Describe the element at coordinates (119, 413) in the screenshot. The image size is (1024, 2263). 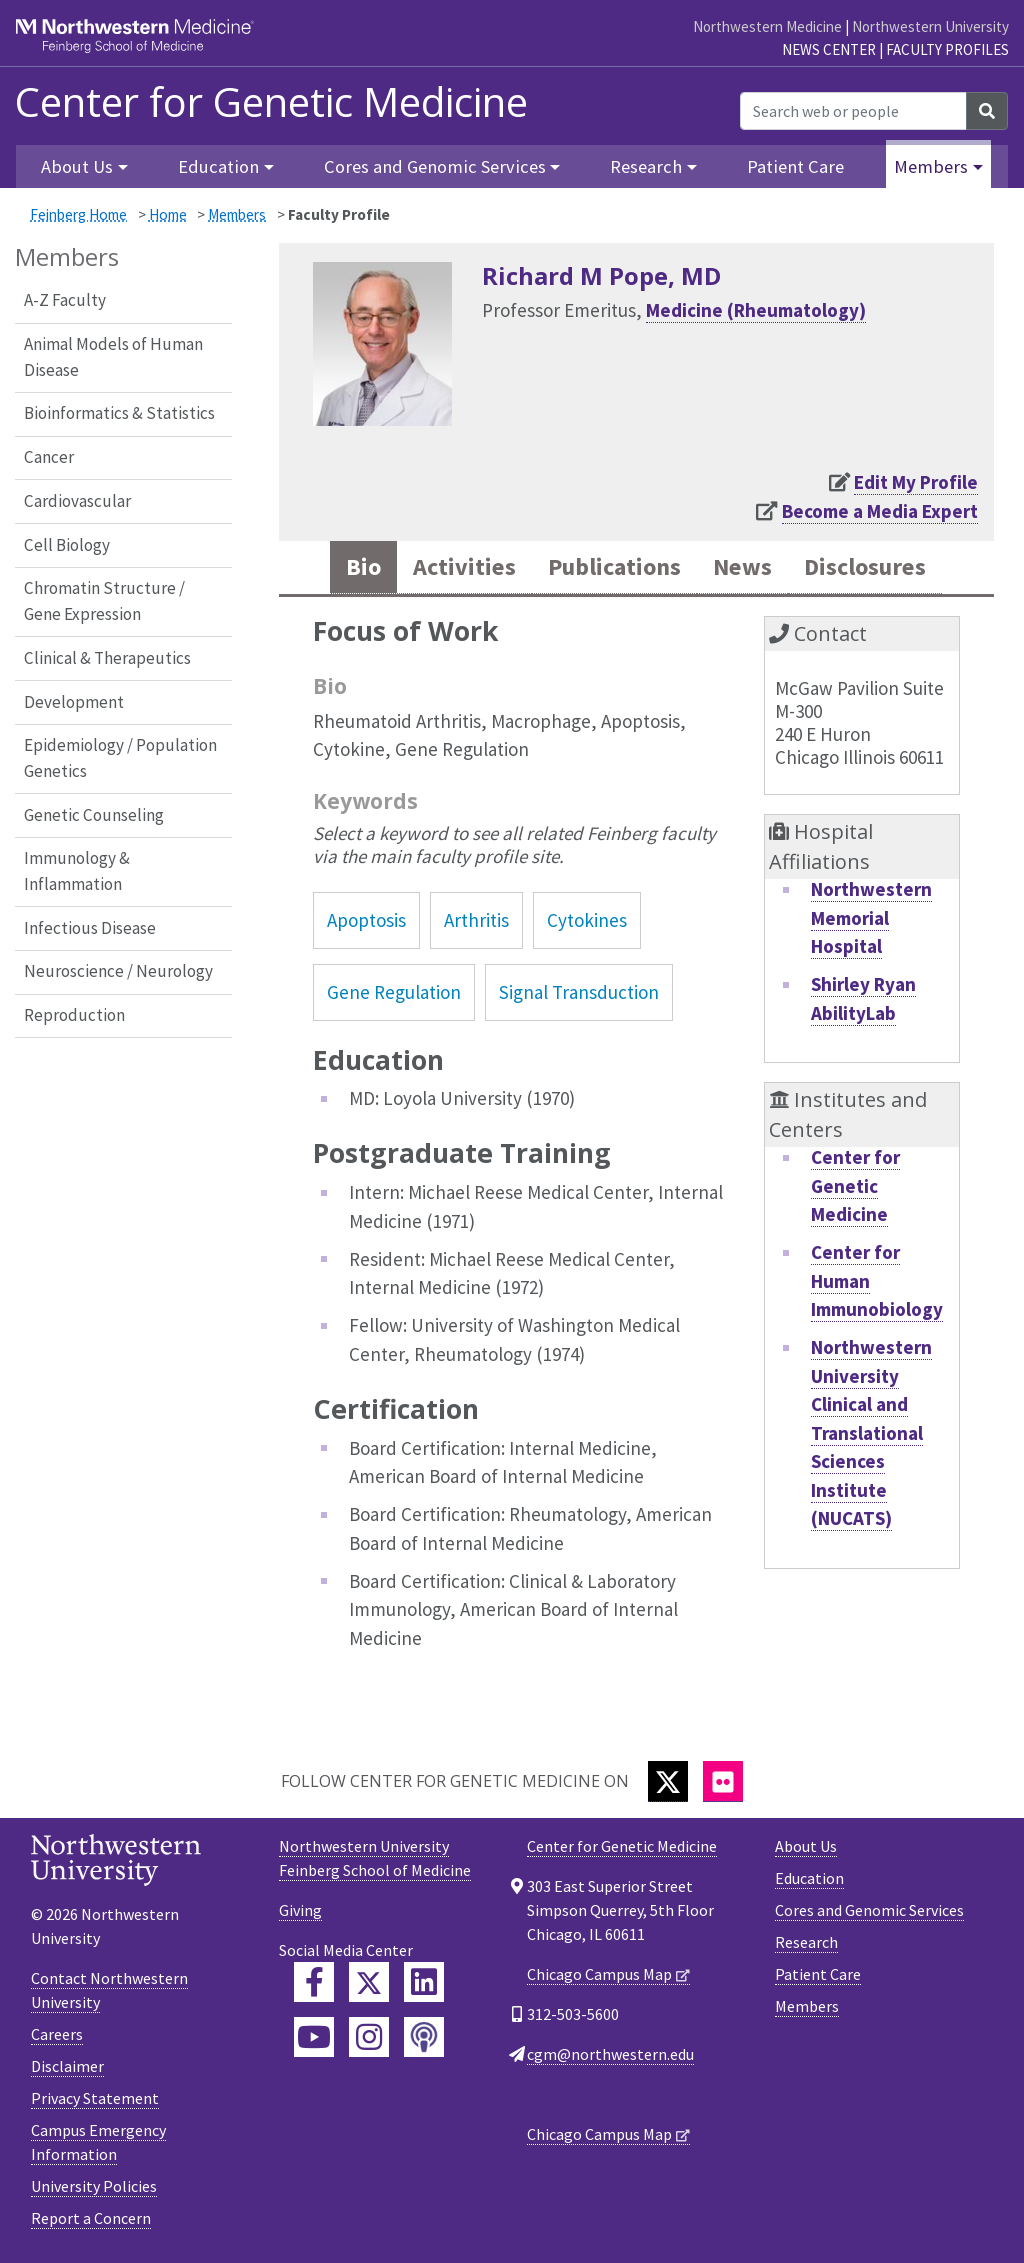
I see `Bioinformatics & Statistics` at that location.